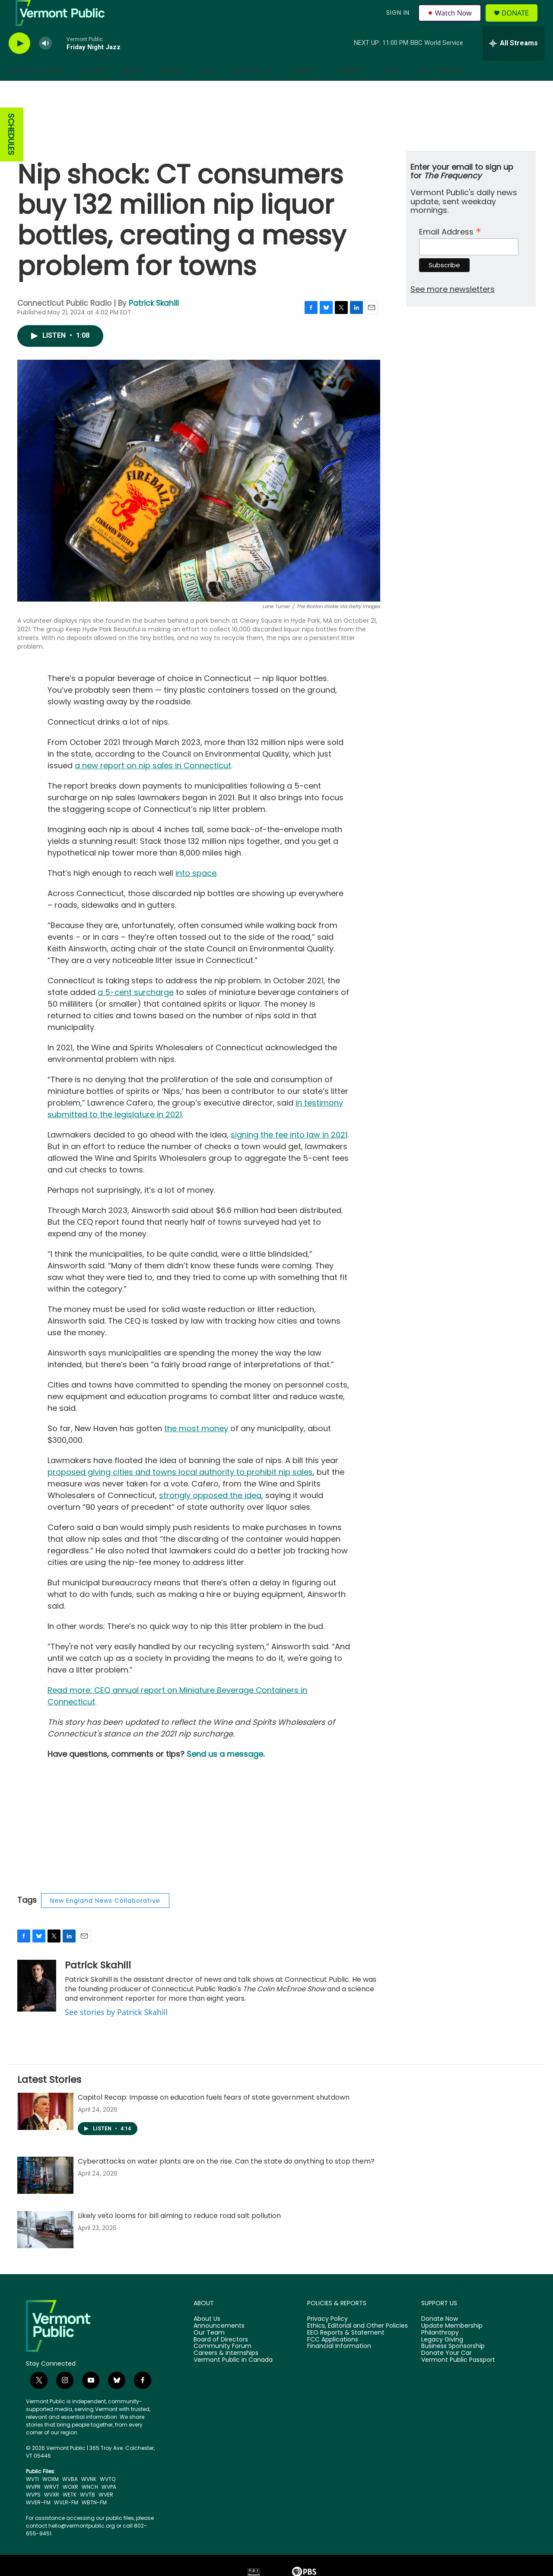  Describe the element at coordinates (214, 2117) in the screenshot. I see `Capitol Recap: Impasse on education fuels fears of state government shutdown` at that location.